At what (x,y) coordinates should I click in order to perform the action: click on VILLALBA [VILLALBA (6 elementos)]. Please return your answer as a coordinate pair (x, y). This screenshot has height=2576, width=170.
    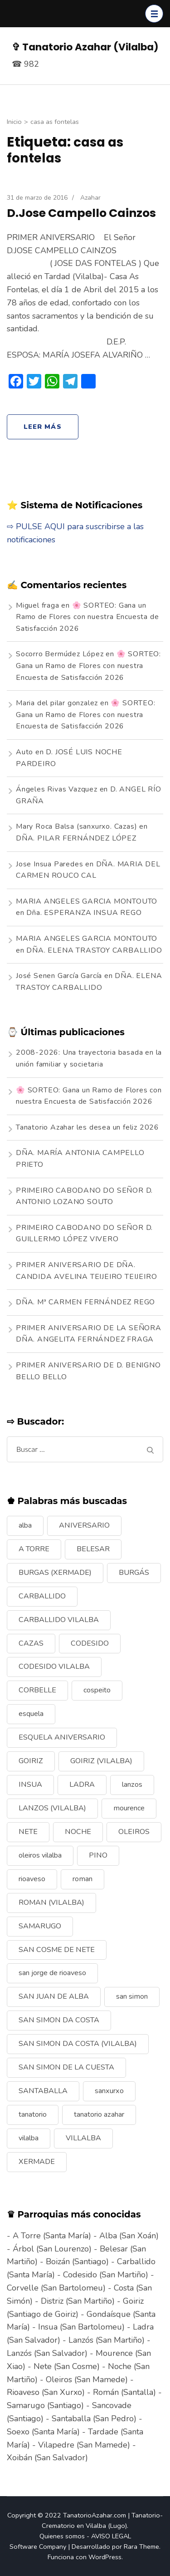
    Looking at the image, I should click on (83, 2138).